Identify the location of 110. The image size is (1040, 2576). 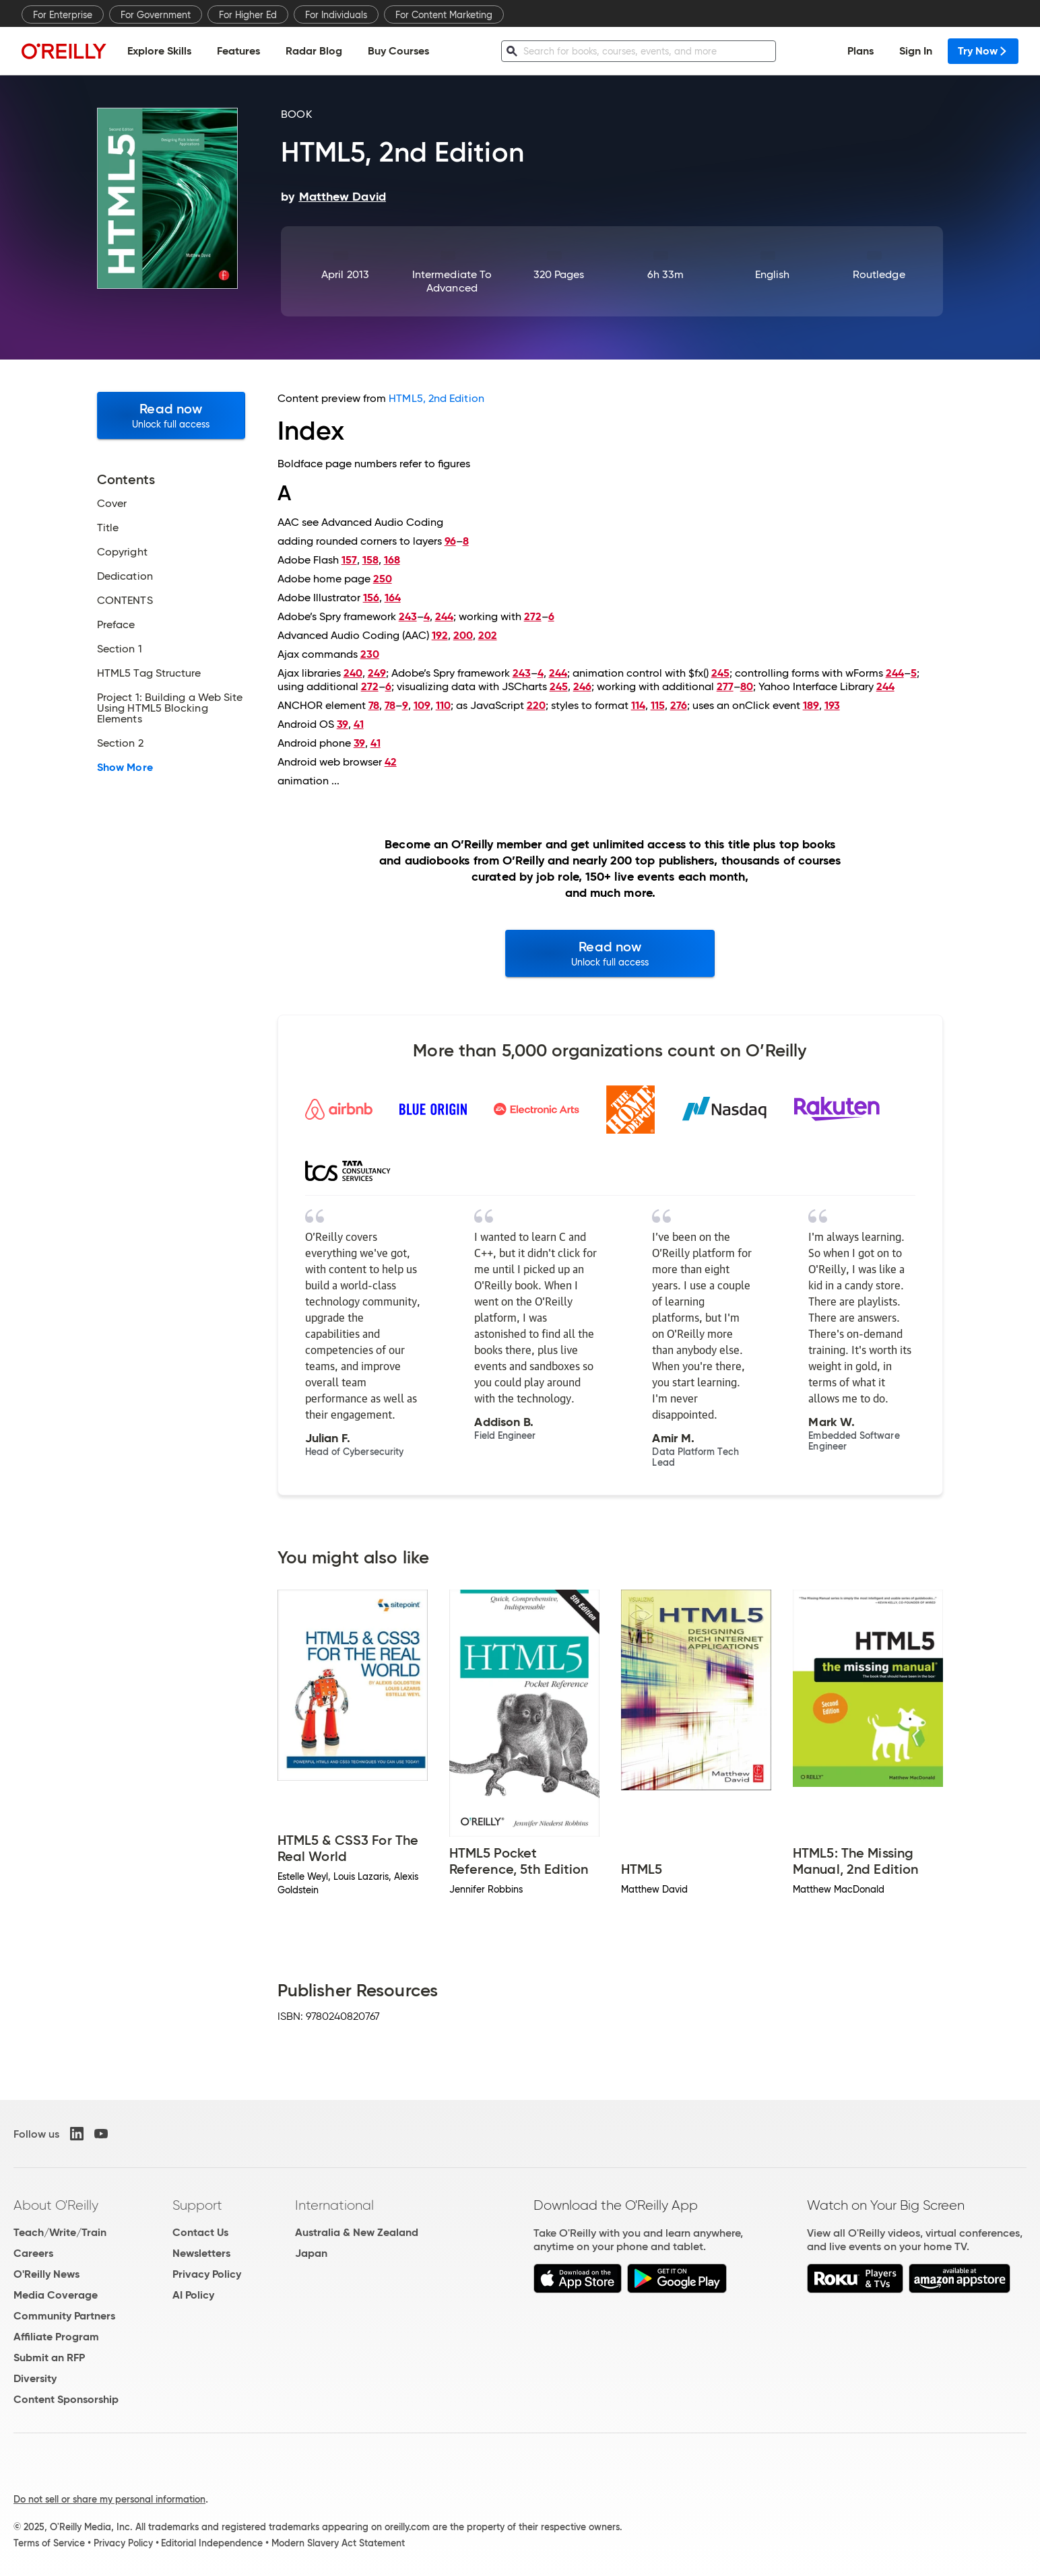
(443, 705).